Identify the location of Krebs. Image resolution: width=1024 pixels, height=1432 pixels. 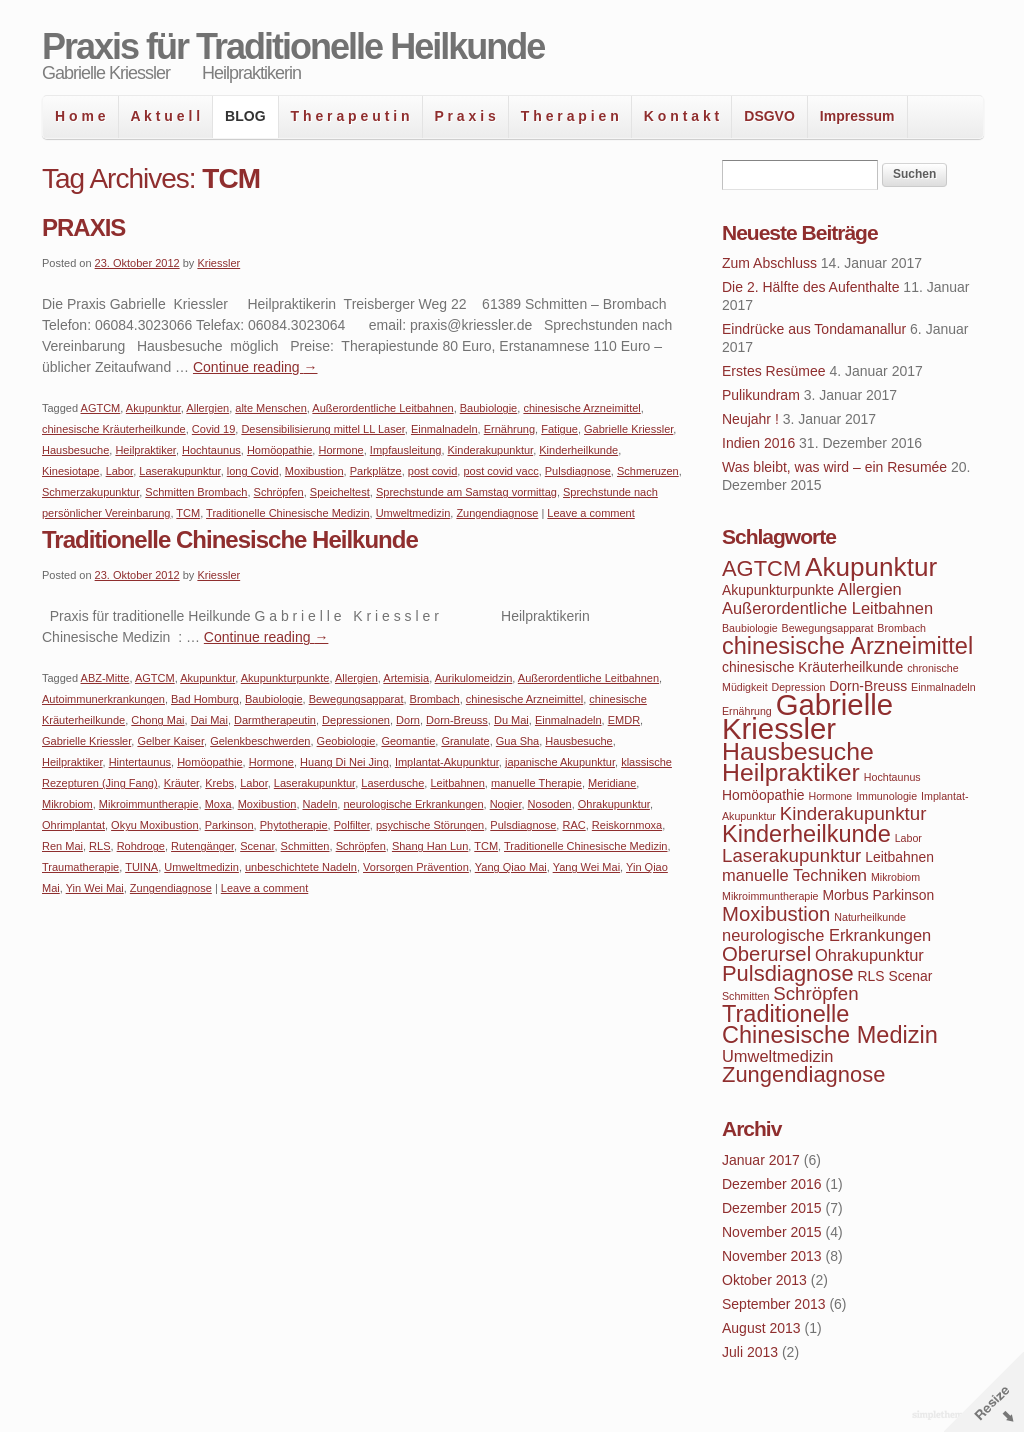
(219, 783).